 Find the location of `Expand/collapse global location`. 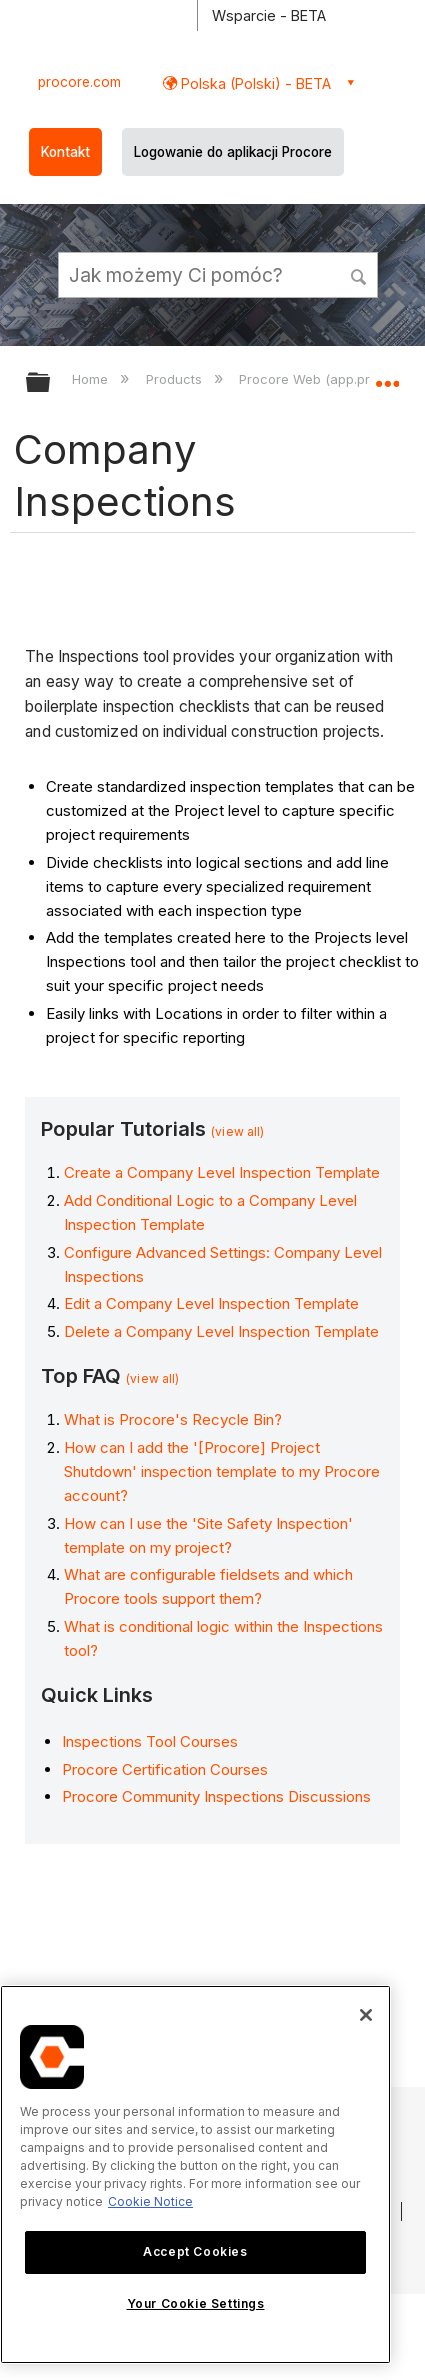

Expand/collapse global location is located at coordinates (387, 376).